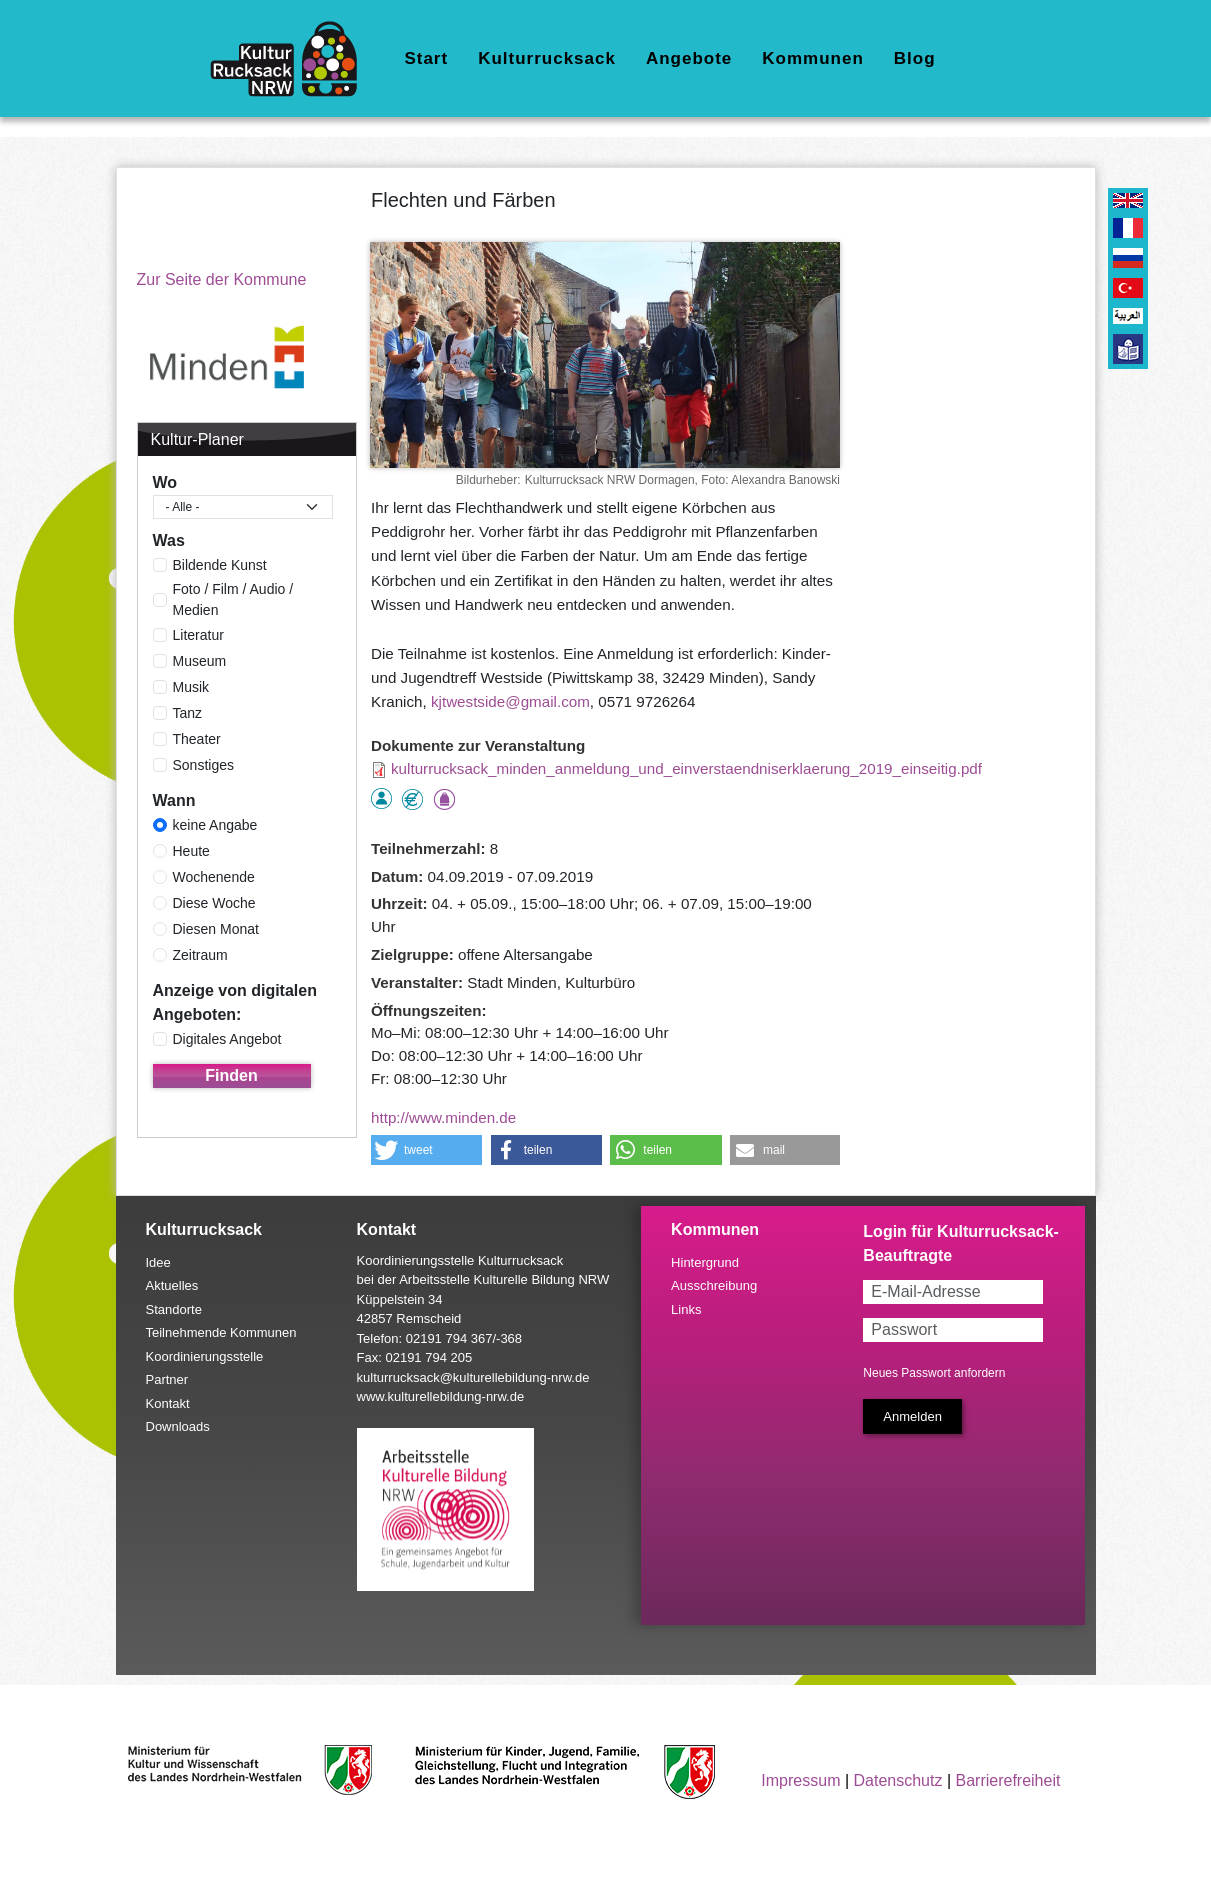 The width and height of the screenshot is (1211, 1895). Describe the element at coordinates (686, 768) in the screenshot. I see `kulturrucksack_minden_anmeldung_und_einverstaendniserklaerung_2019_einseitig.pdf` at that location.